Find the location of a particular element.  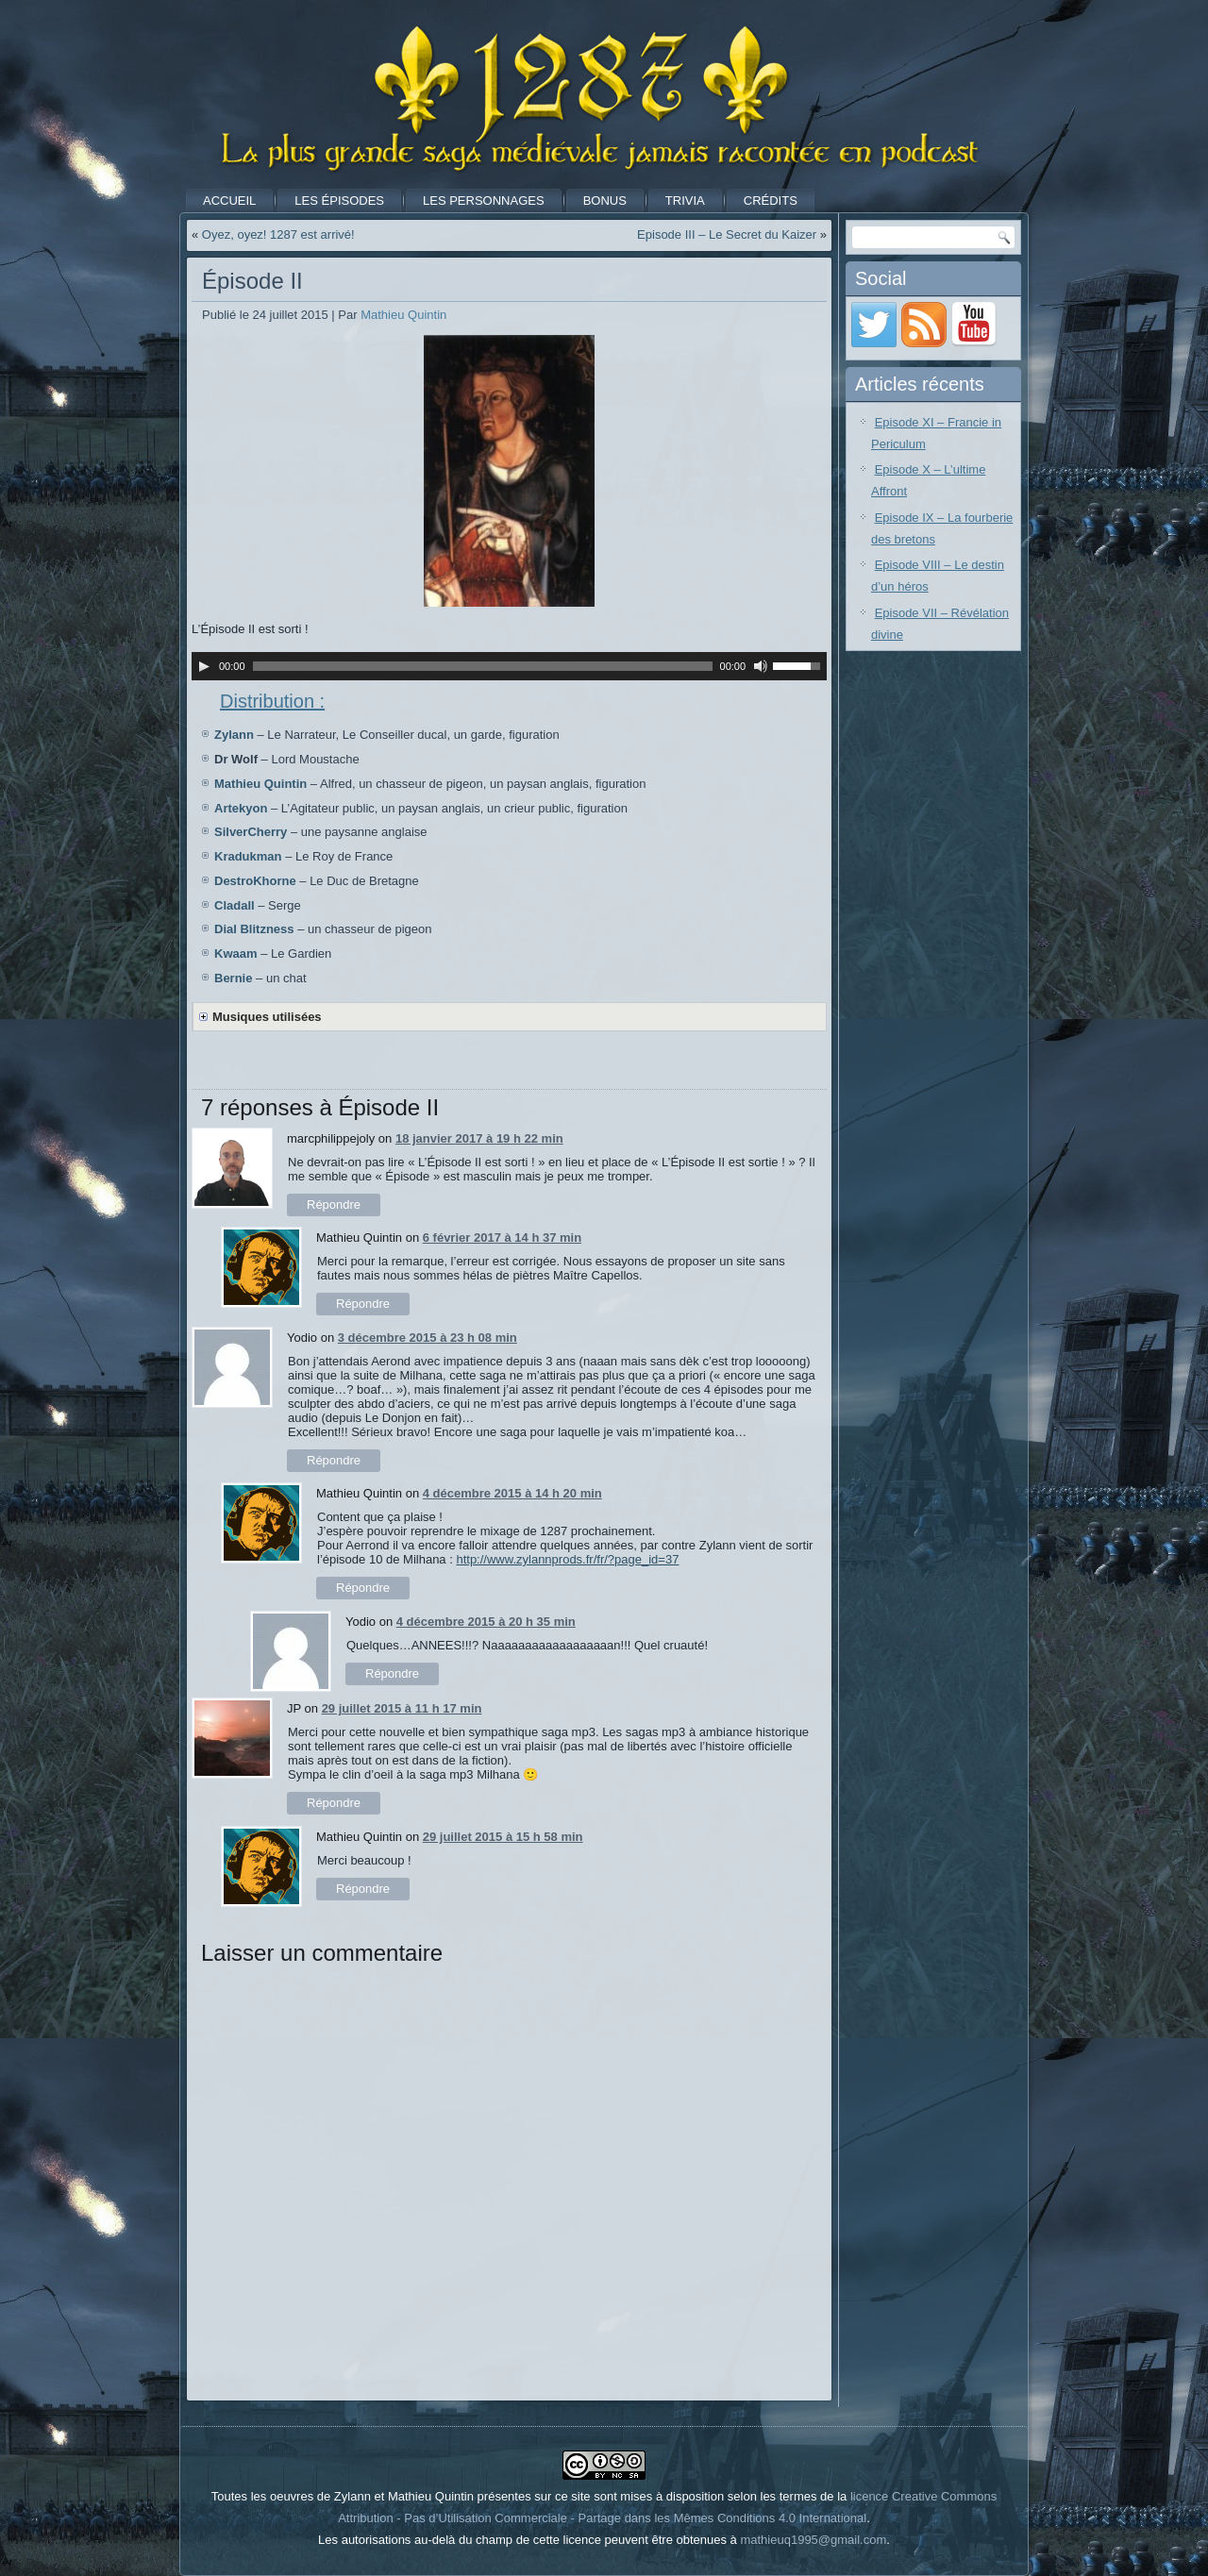

Les Épisodes is located at coordinates (339, 200).